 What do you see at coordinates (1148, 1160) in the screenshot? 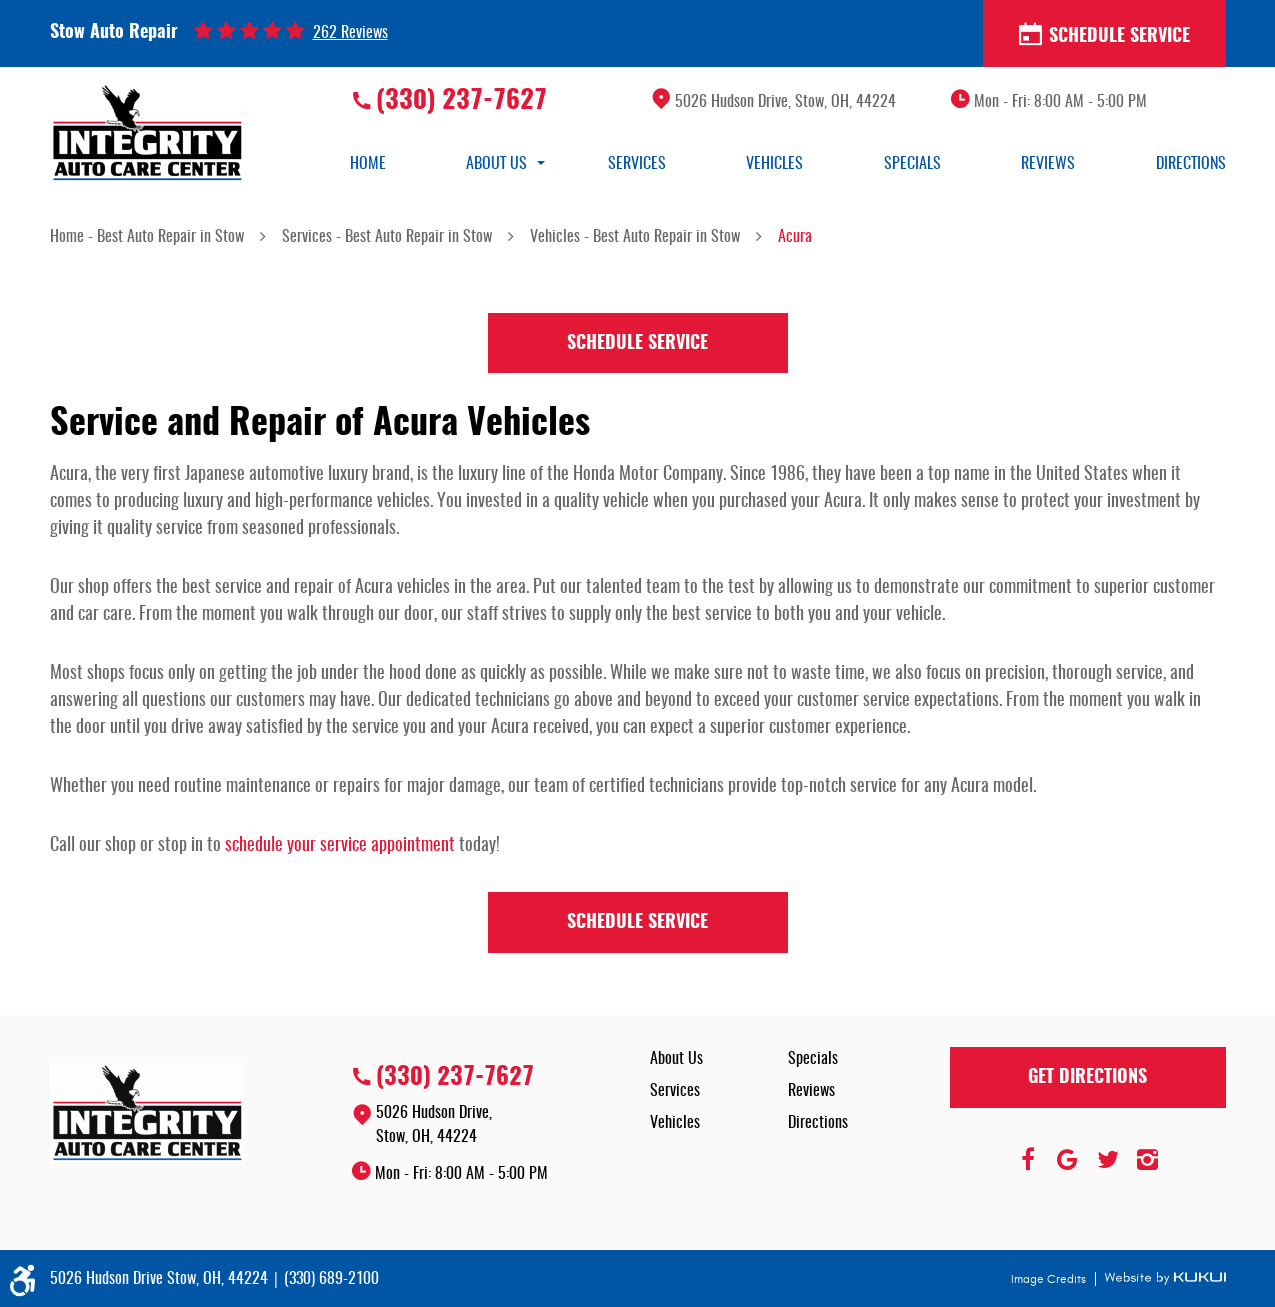
I see `Instagram` at bounding box center [1148, 1160].